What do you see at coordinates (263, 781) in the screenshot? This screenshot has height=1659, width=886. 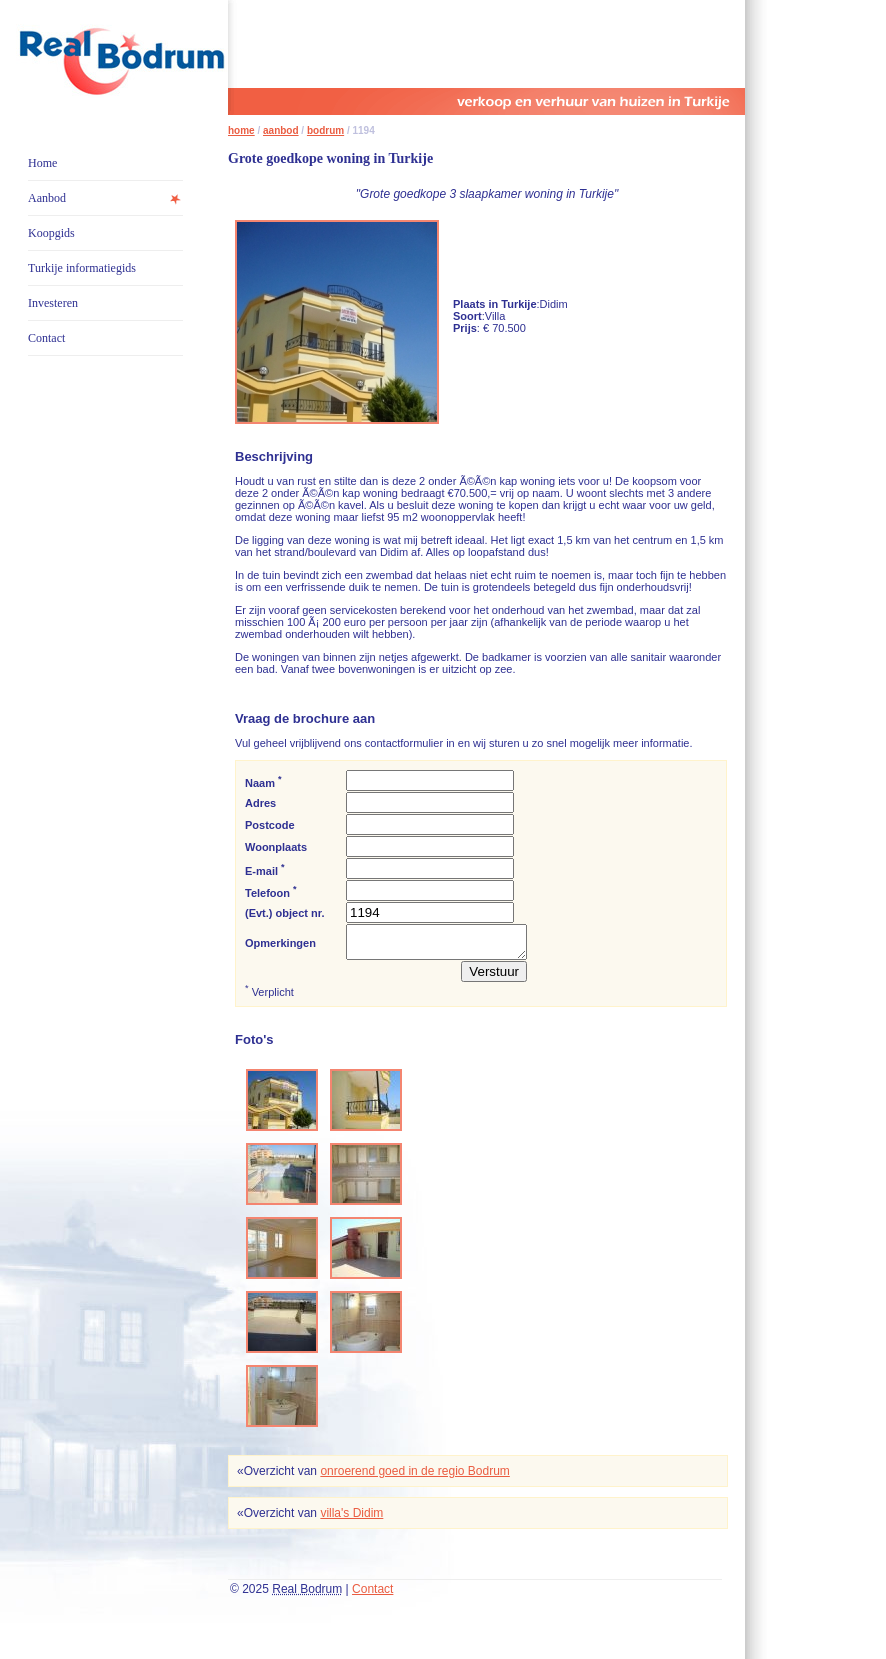 I see `Naam` at bounding box center [263, 781].